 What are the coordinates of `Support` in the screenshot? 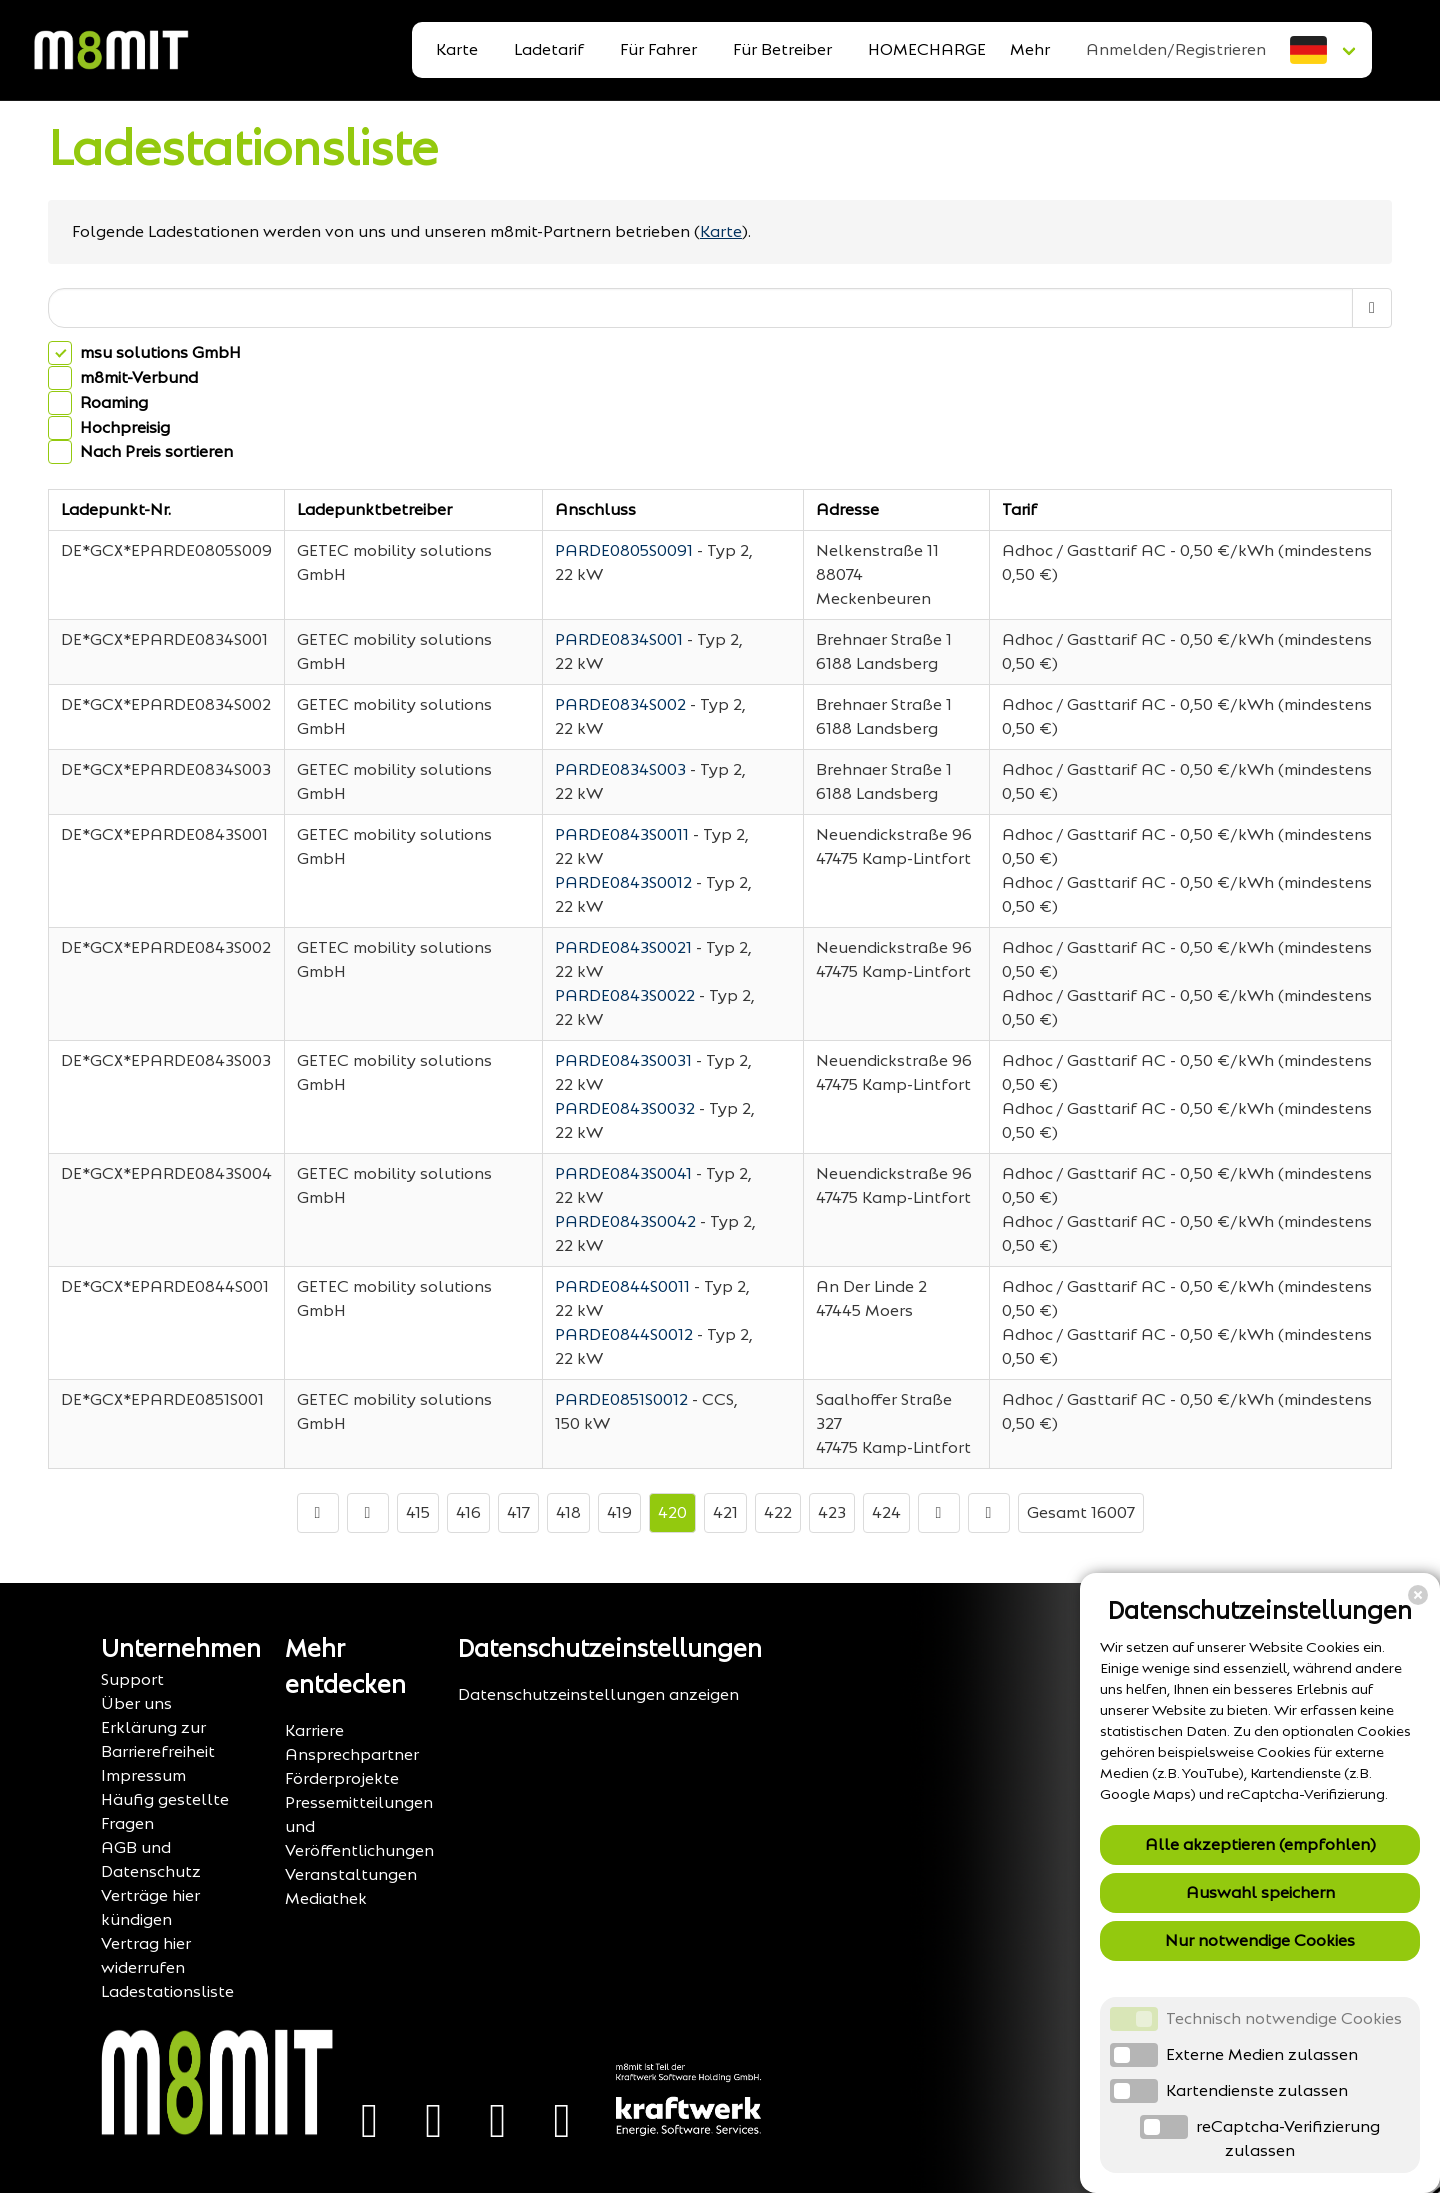 It's located at (132, 1679).